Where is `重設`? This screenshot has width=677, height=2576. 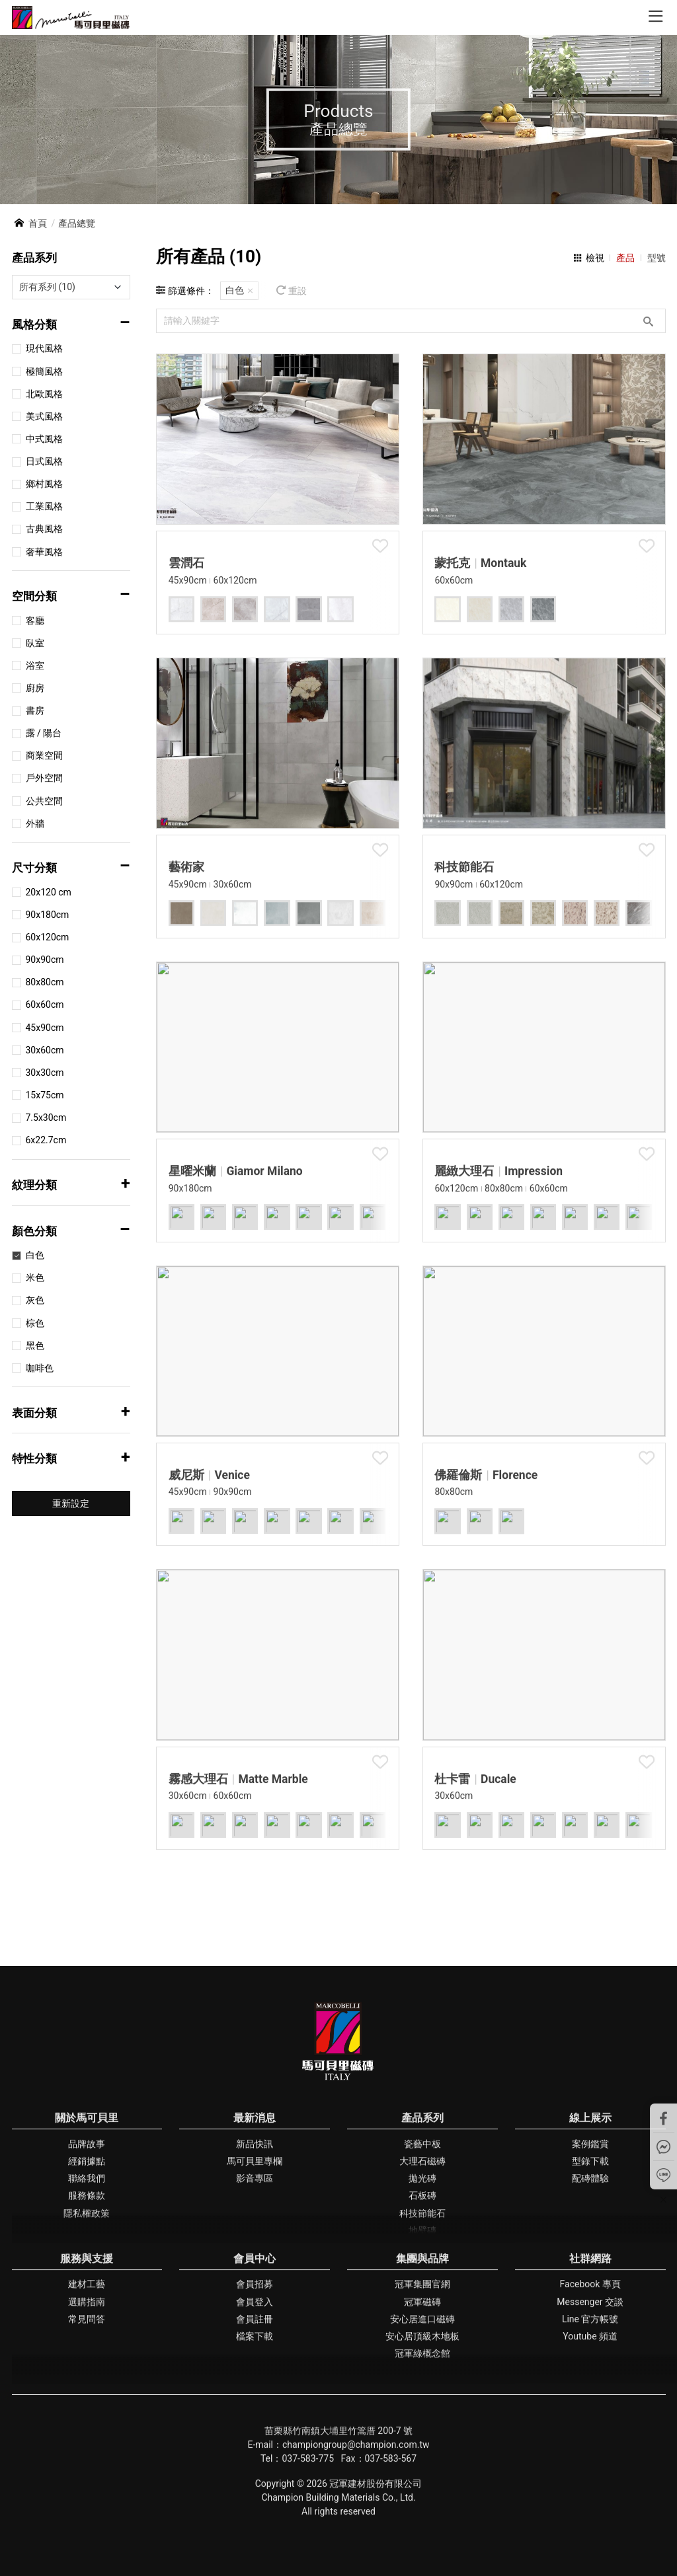 重設 is located at coordinates (297, 290).